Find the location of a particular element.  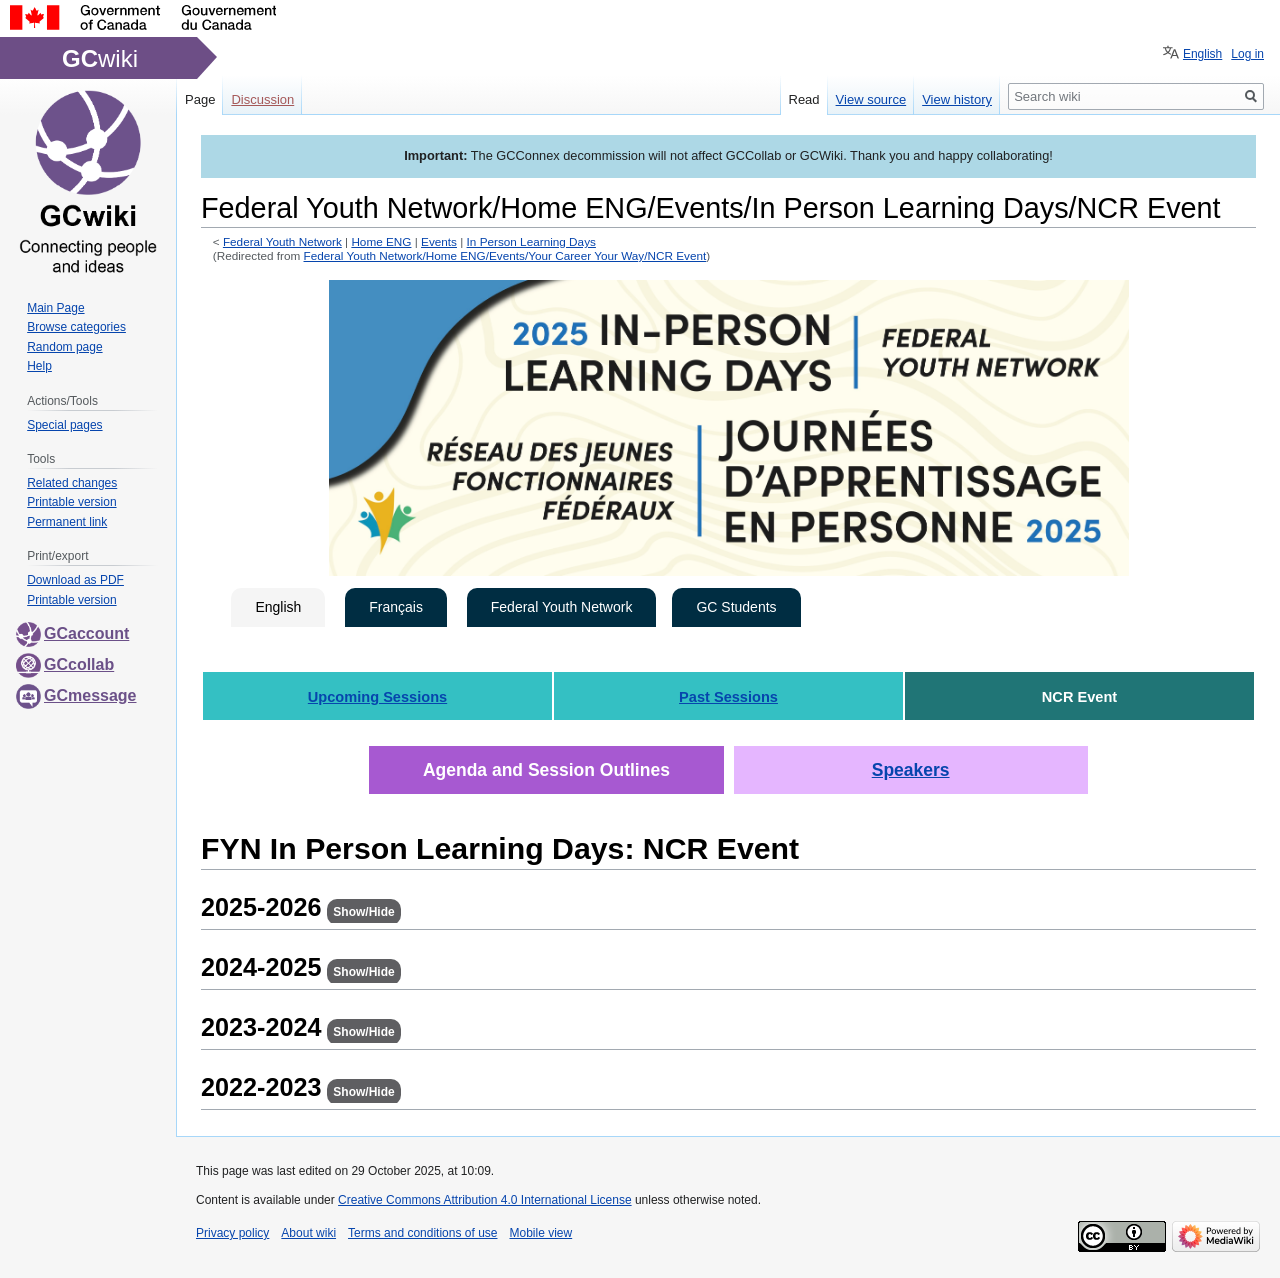

About wiki is located at coordinates (308, 1233).